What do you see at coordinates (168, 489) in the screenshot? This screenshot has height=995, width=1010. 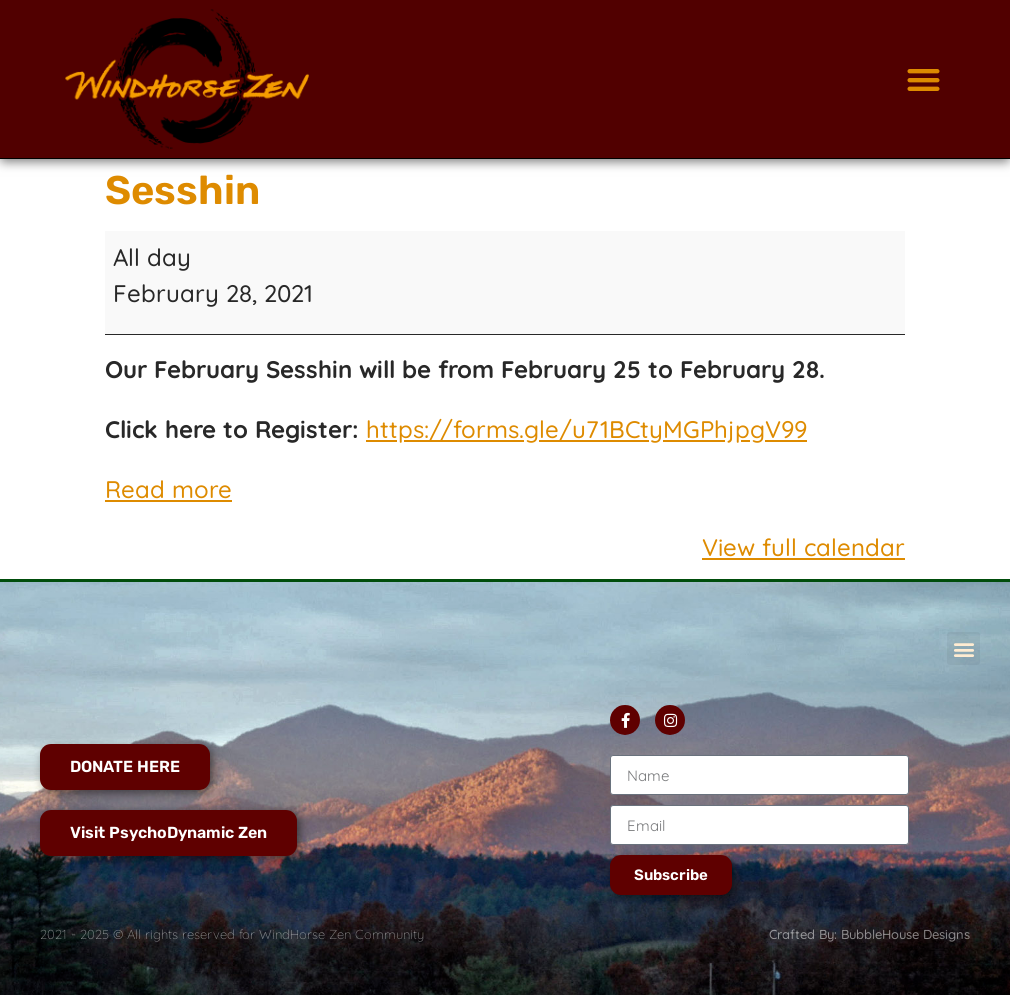 I see `Read more [Read more: Sesshin]` at bounding box center [168, 489].